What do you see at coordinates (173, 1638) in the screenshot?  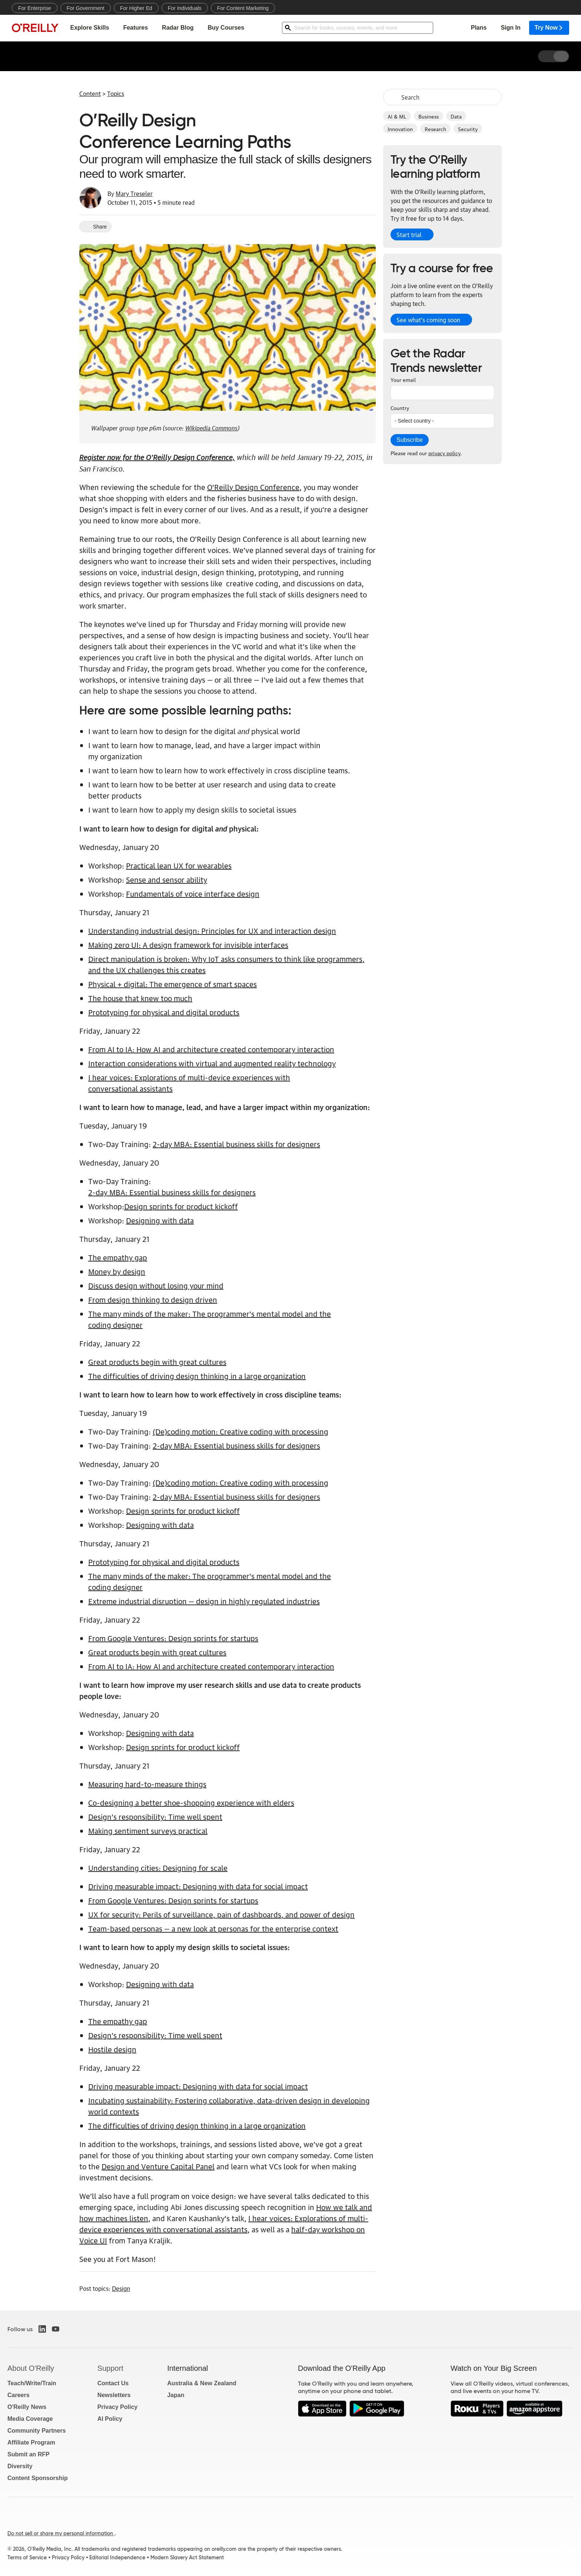 I see `From Google Ventures: Design sprints for startups` at bounding box center [173, 1638].